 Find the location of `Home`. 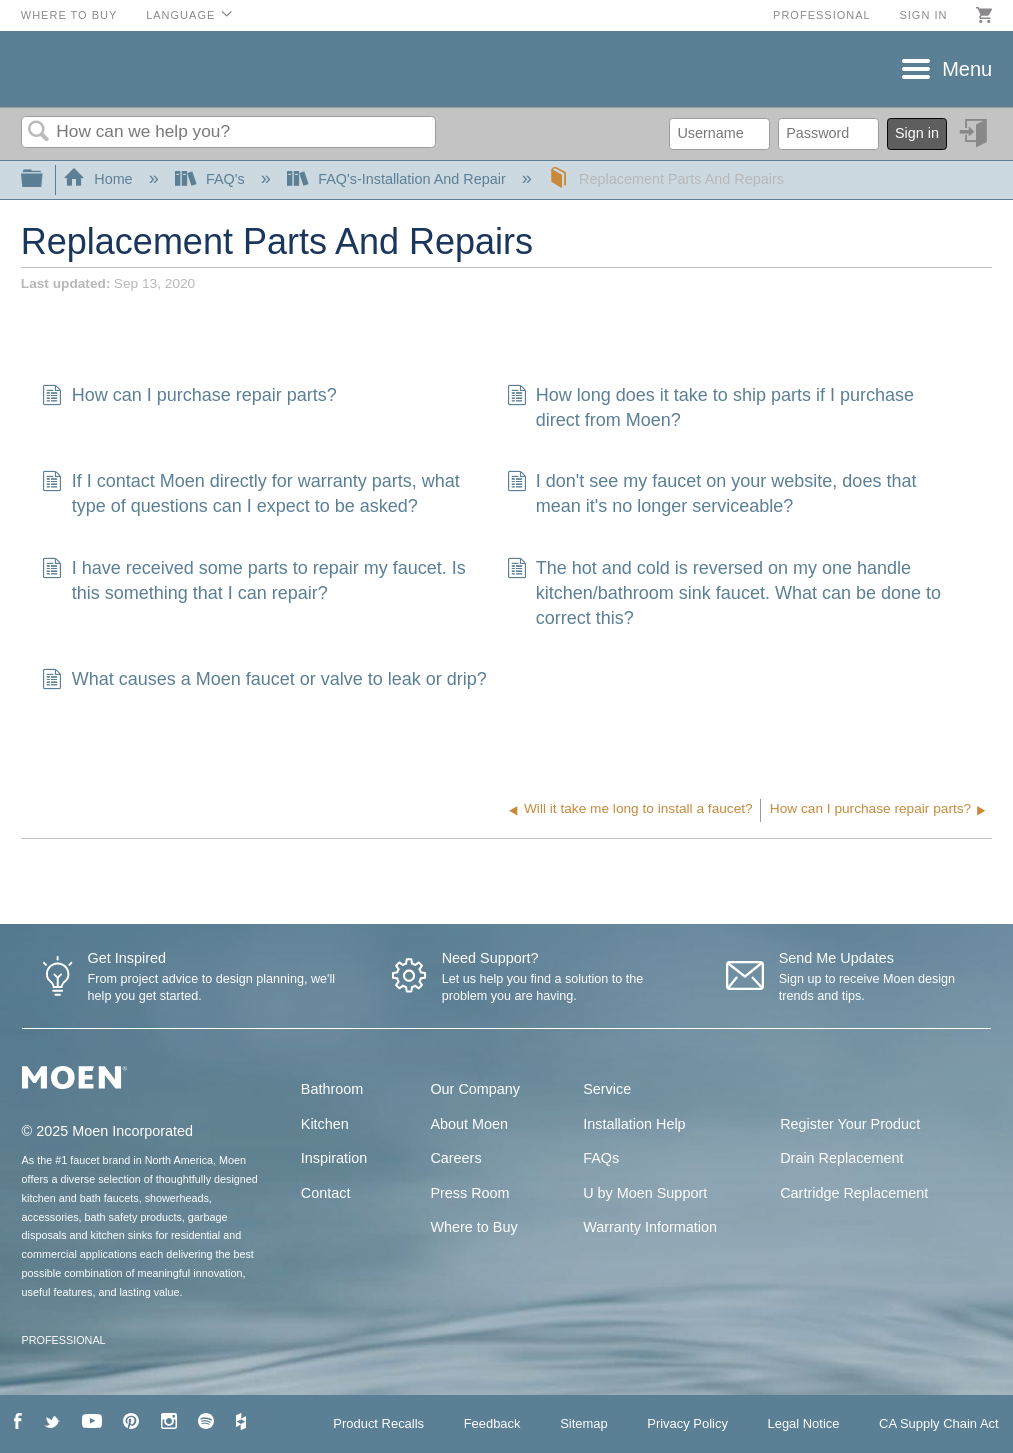

Home is located at coordinates (100, 179).